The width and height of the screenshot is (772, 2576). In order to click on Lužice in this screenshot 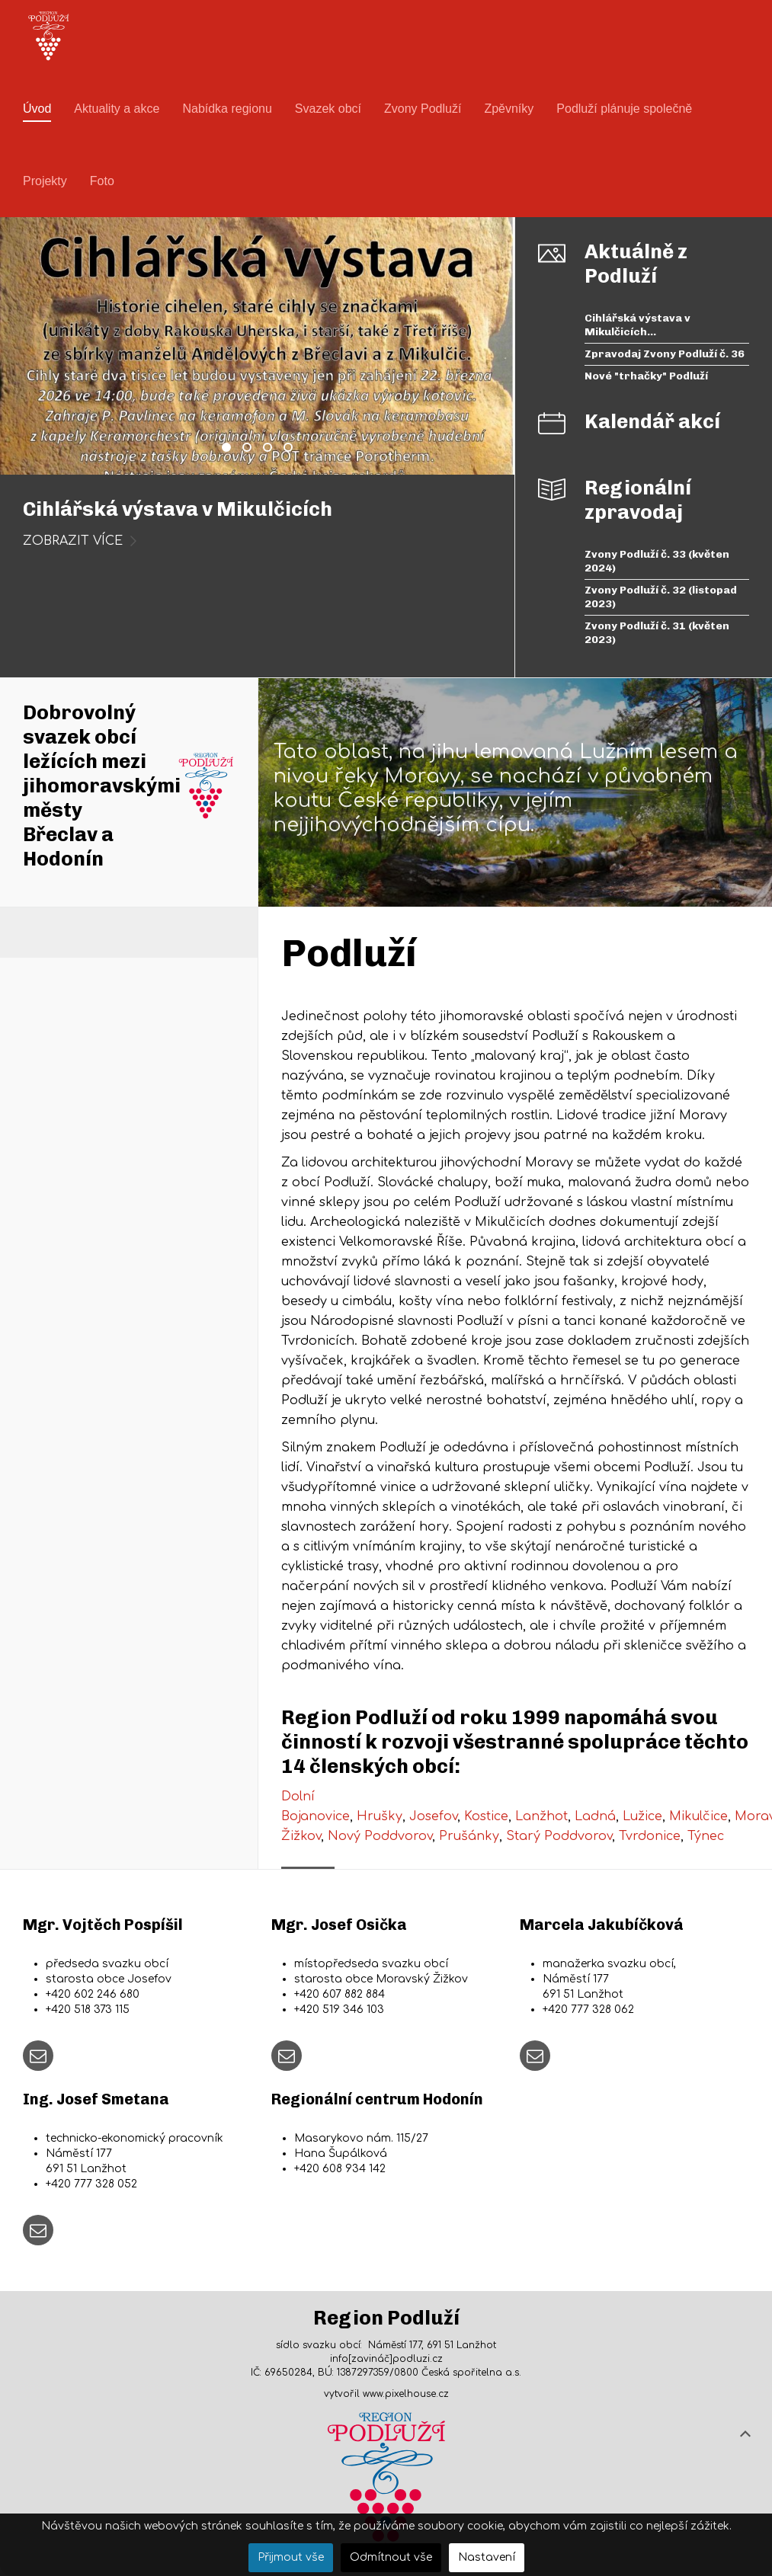, I will do `click(642, 1816)`.